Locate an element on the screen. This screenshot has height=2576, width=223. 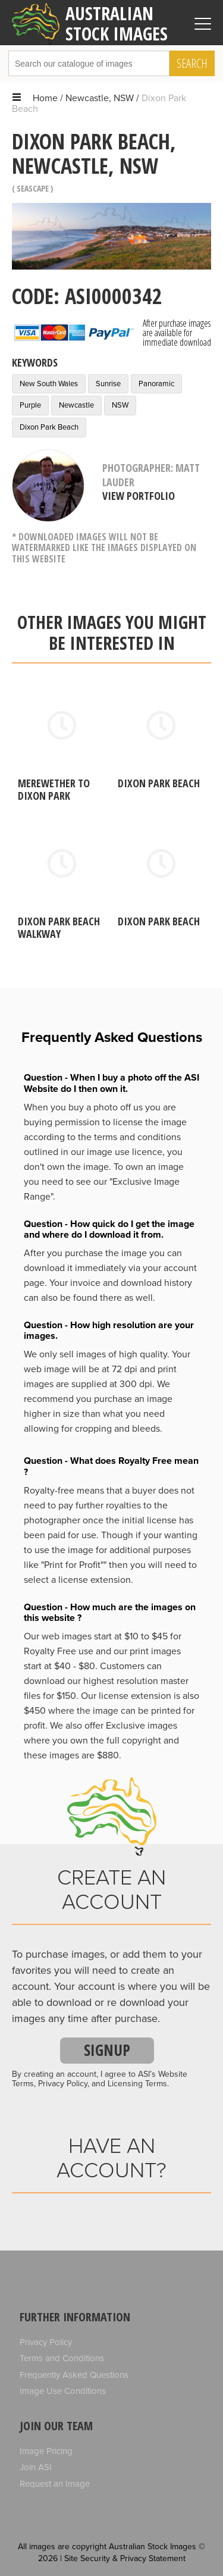
Terms and Conditions is located at coordinates (62, 2358).